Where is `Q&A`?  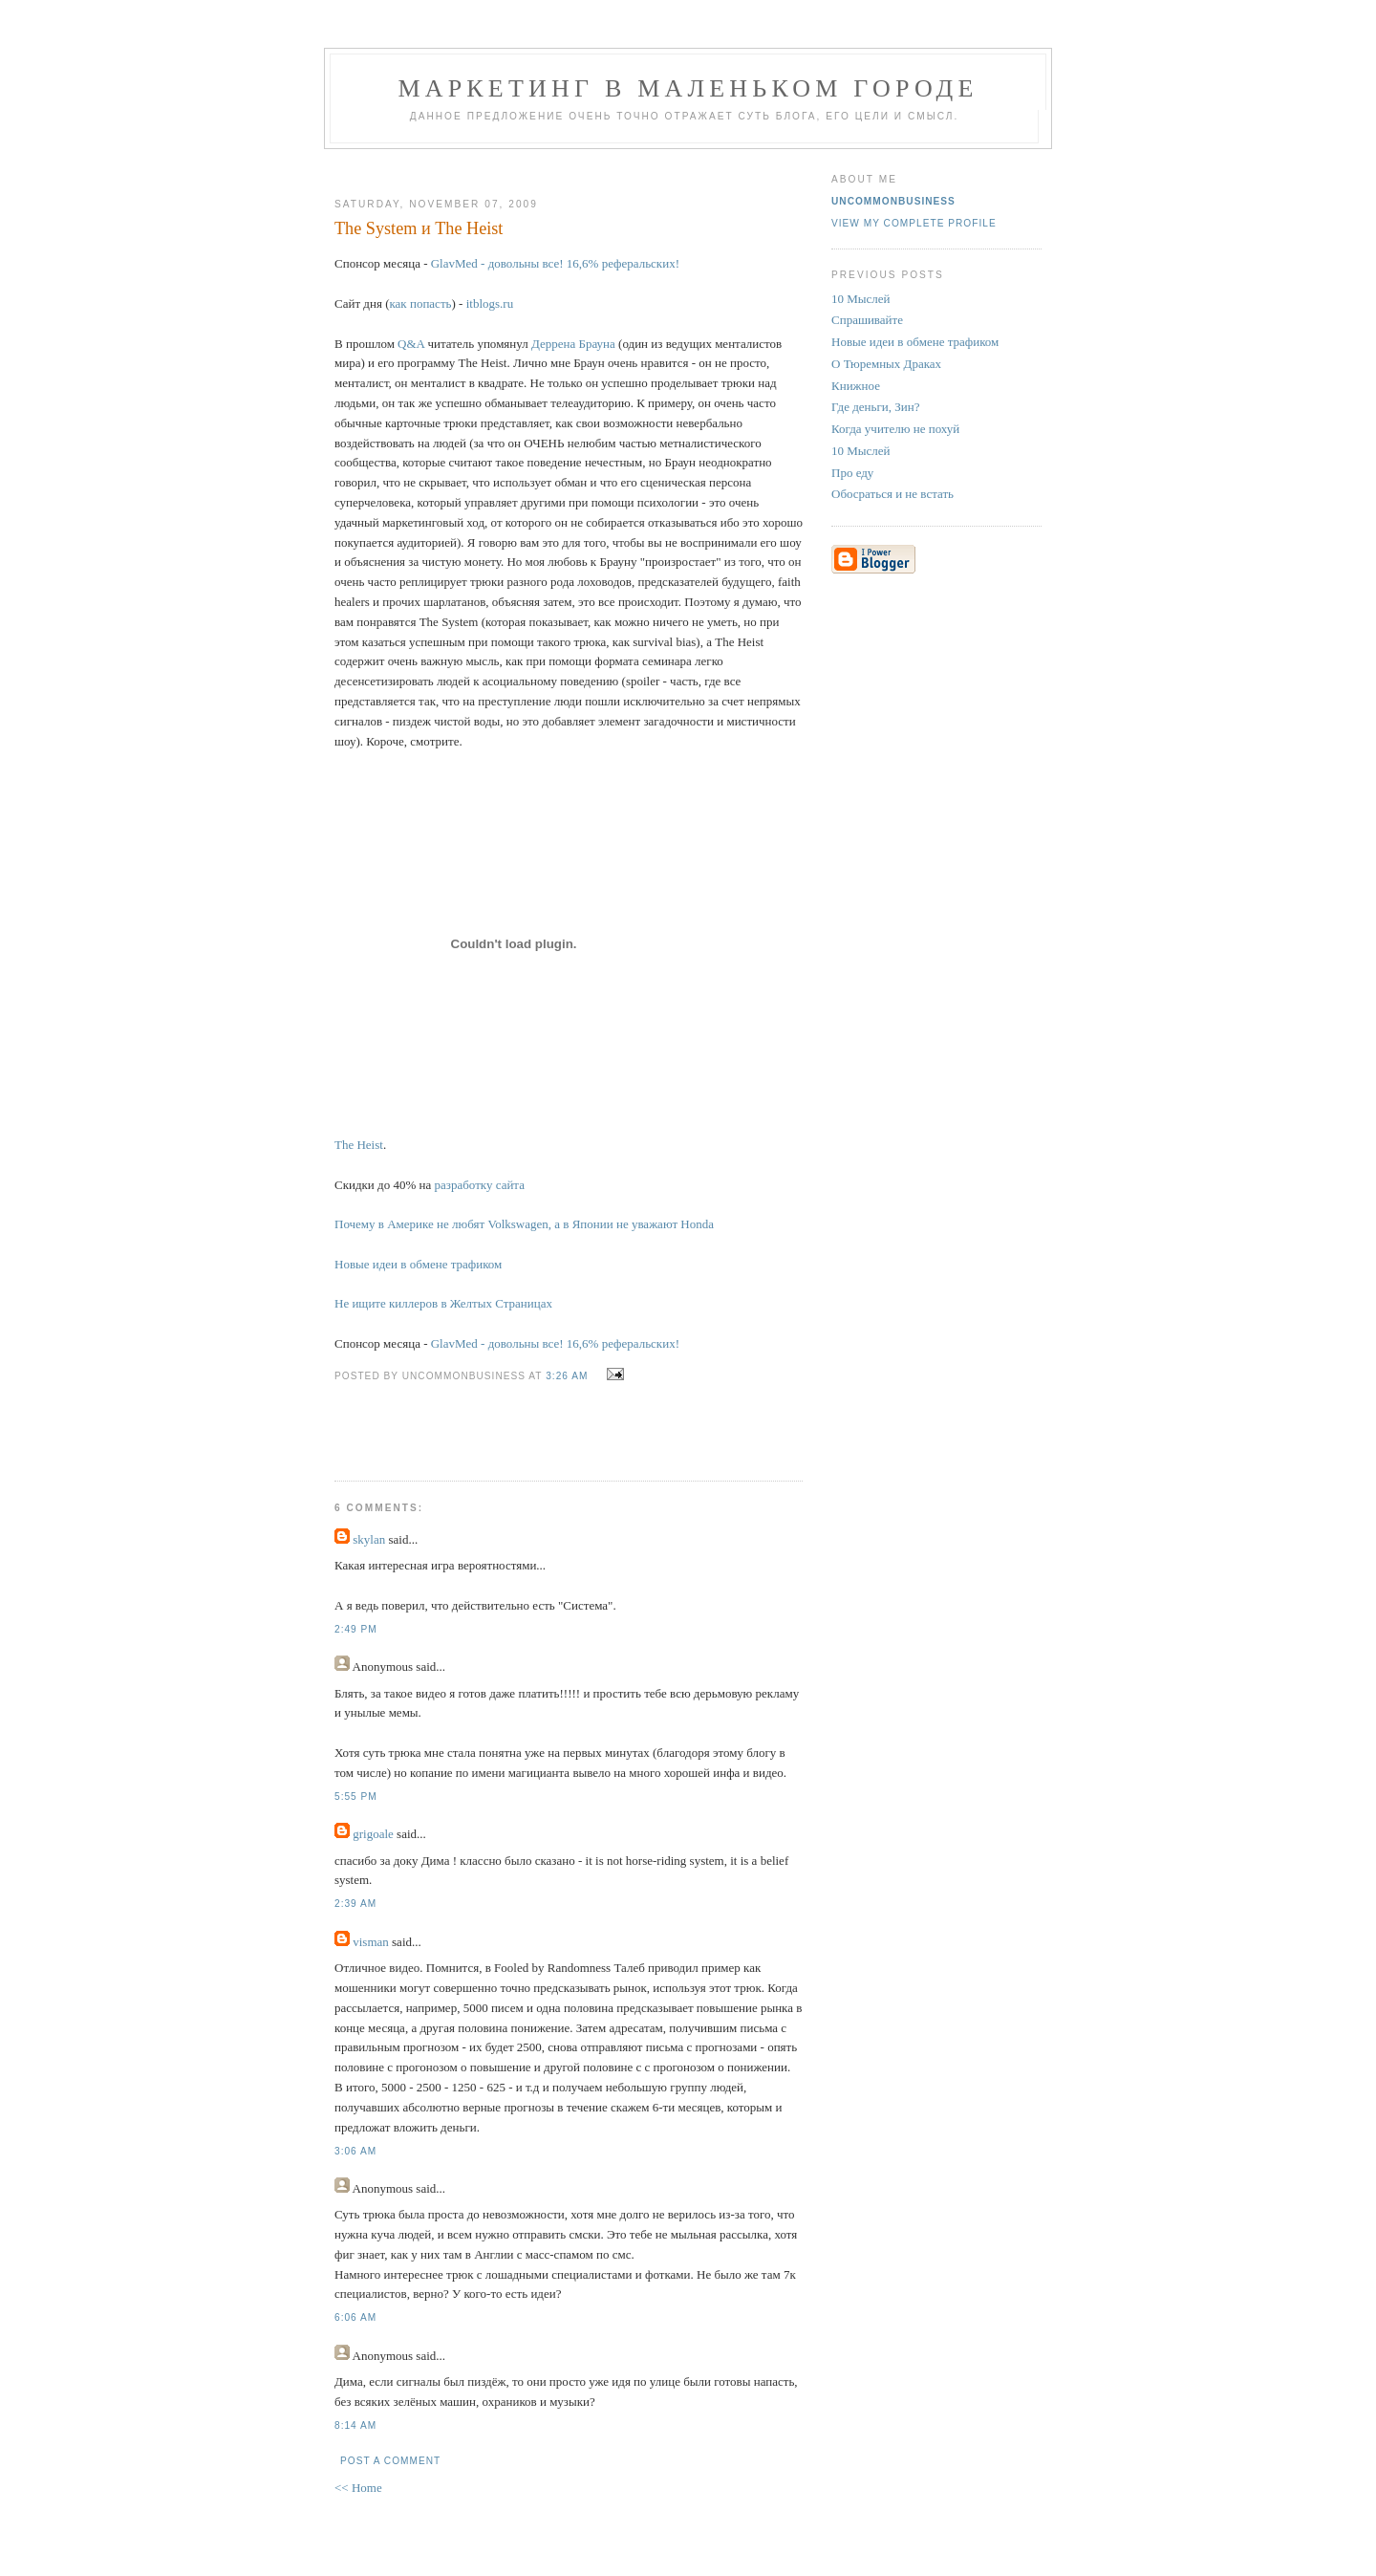
Q&A is located at coordinates (411, 343).